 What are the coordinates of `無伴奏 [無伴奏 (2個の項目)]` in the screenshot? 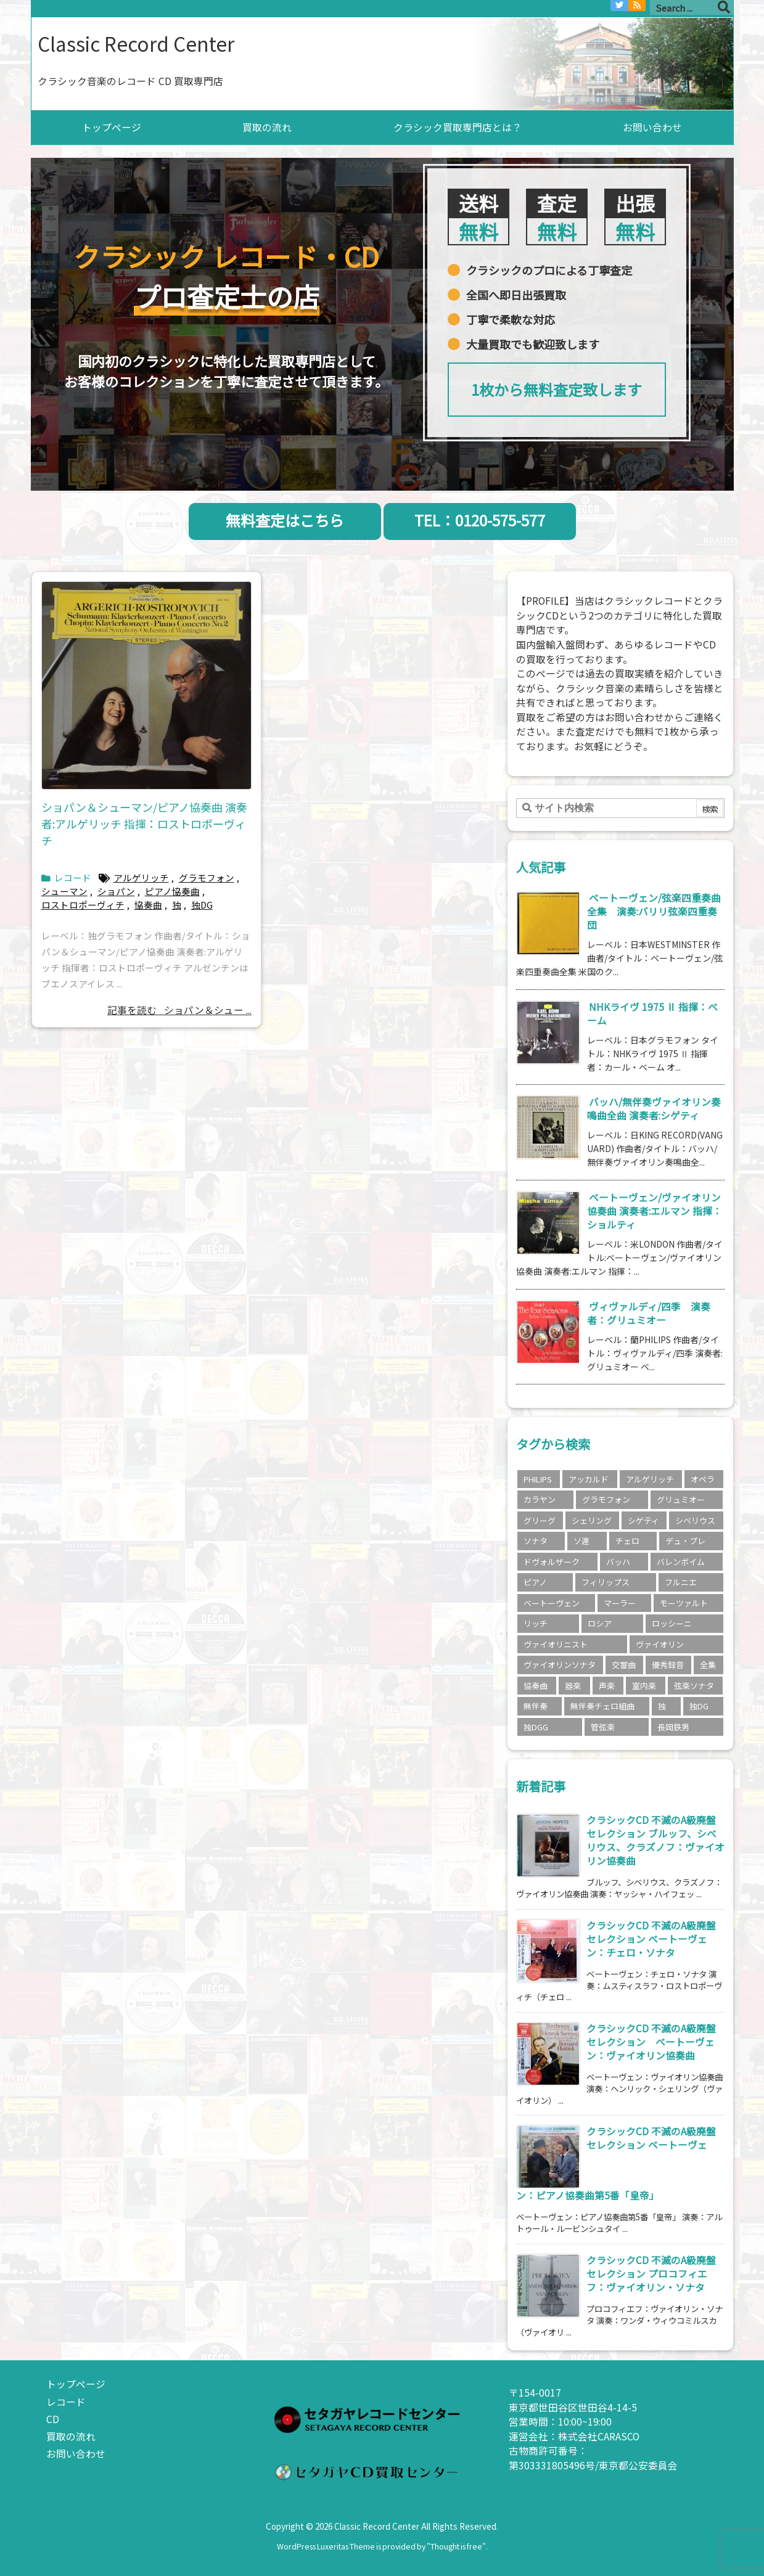 It's located at (536, 1706).